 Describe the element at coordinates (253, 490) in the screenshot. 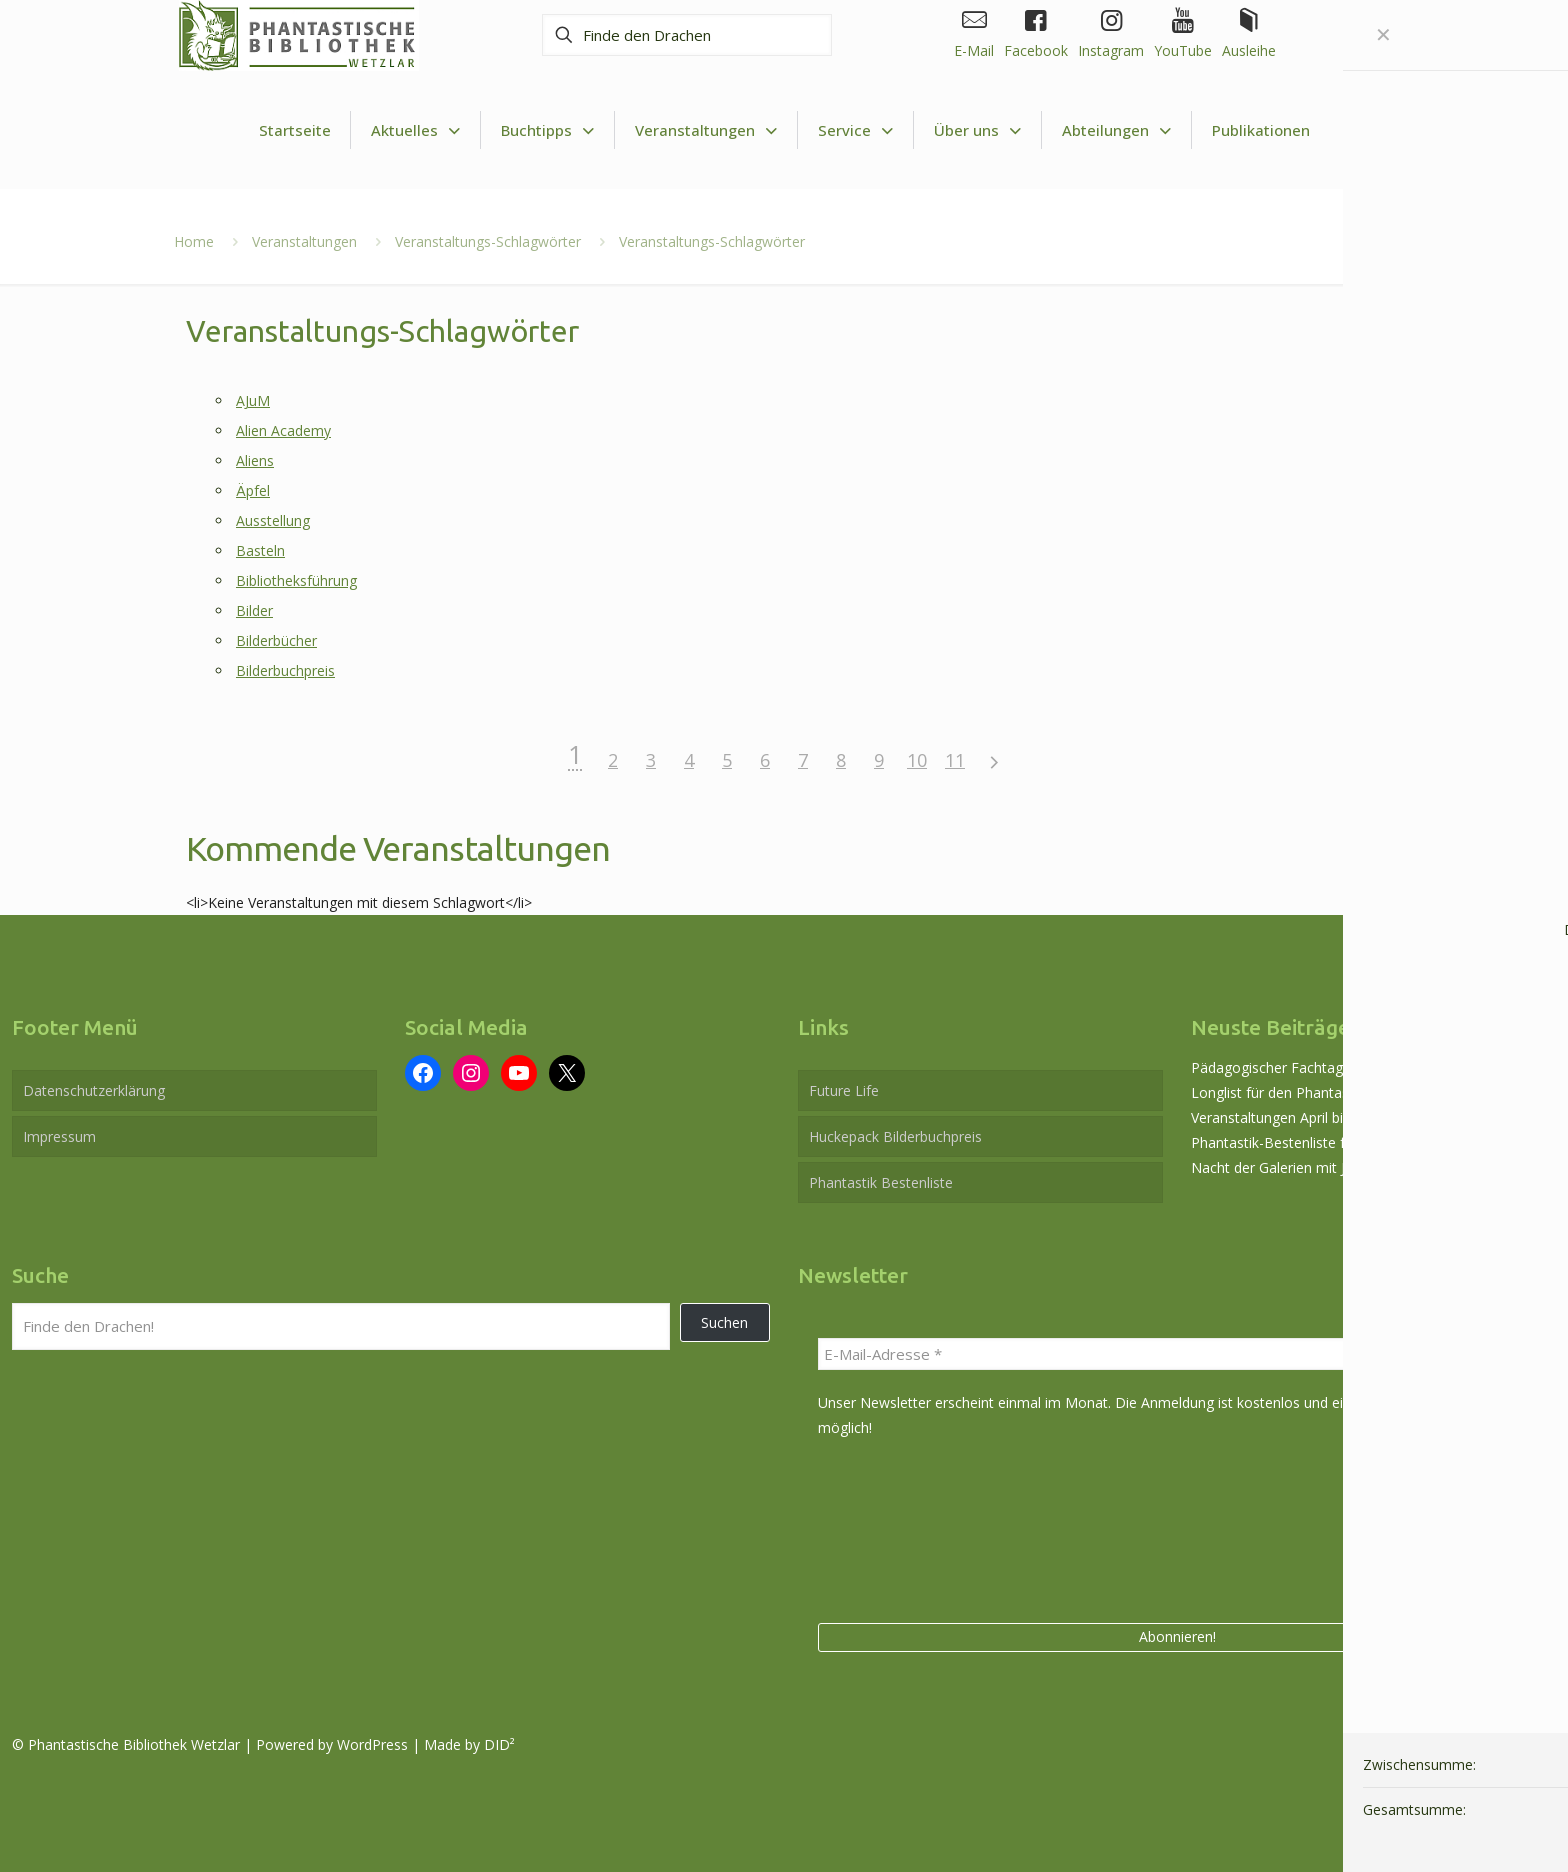

I see `Äpfel` at that location.